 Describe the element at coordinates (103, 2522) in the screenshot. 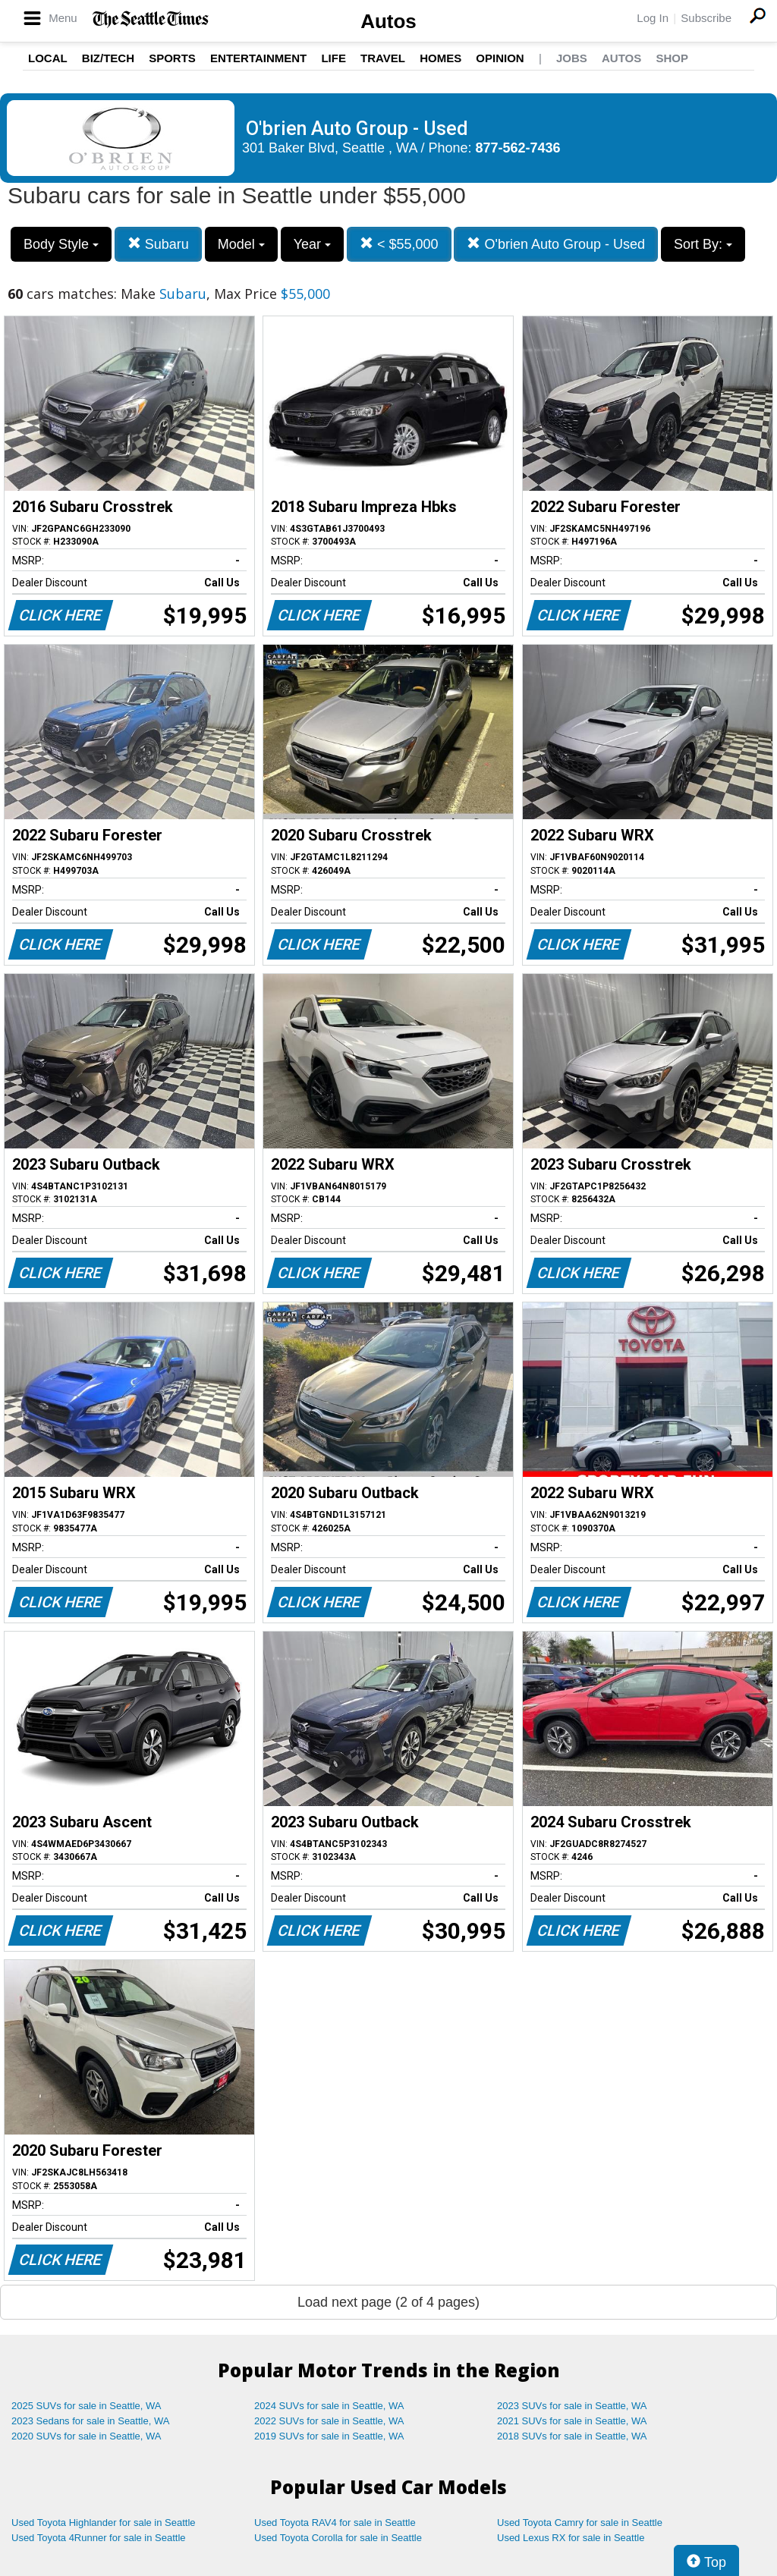

I see `Used Toyota Highlander for sale in Seattle` at that location.